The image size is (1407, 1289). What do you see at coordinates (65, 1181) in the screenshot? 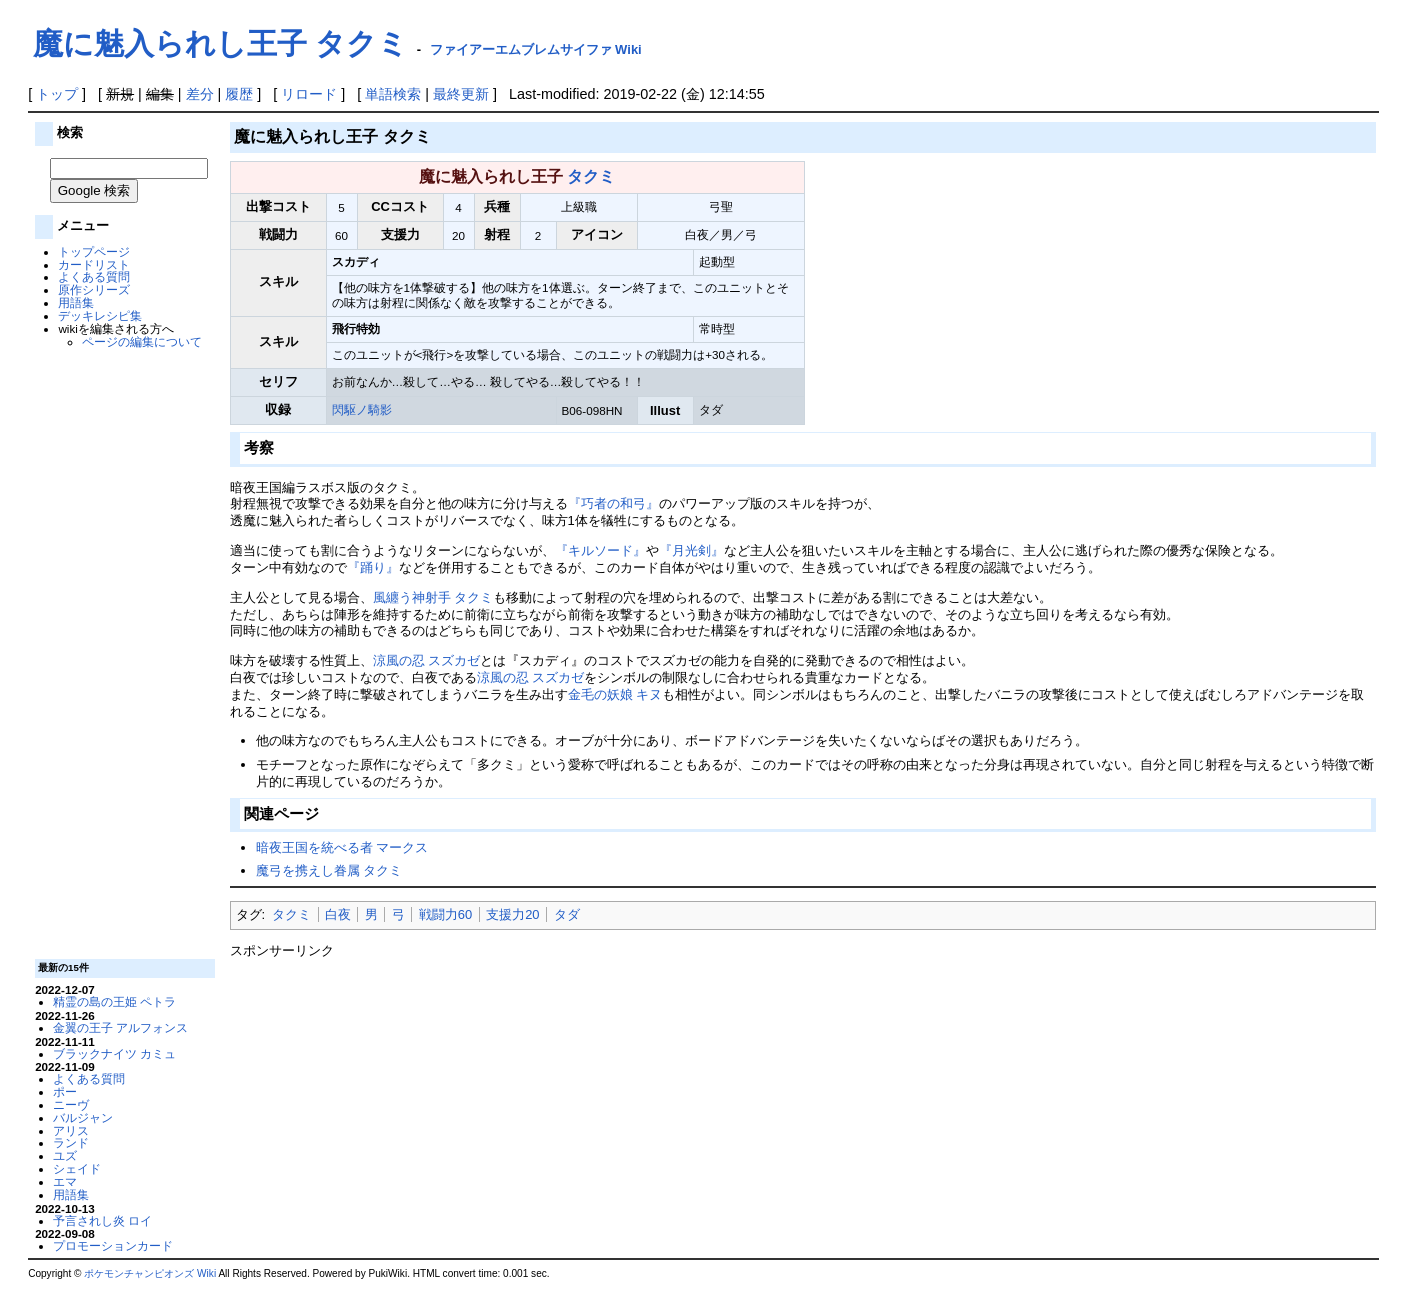
I see `エマ` at bounding box center [65, 1181].